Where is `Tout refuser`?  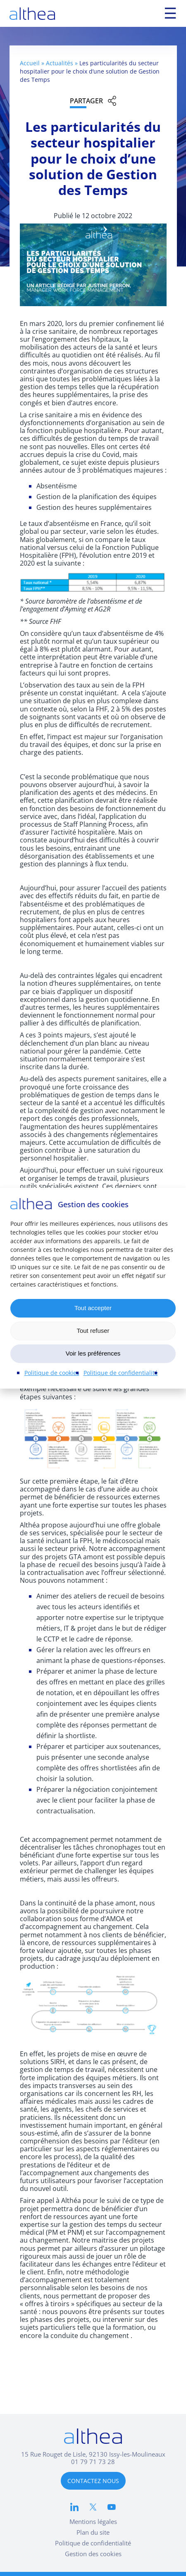
Tout refuser is located at coordinates (92, 1330).